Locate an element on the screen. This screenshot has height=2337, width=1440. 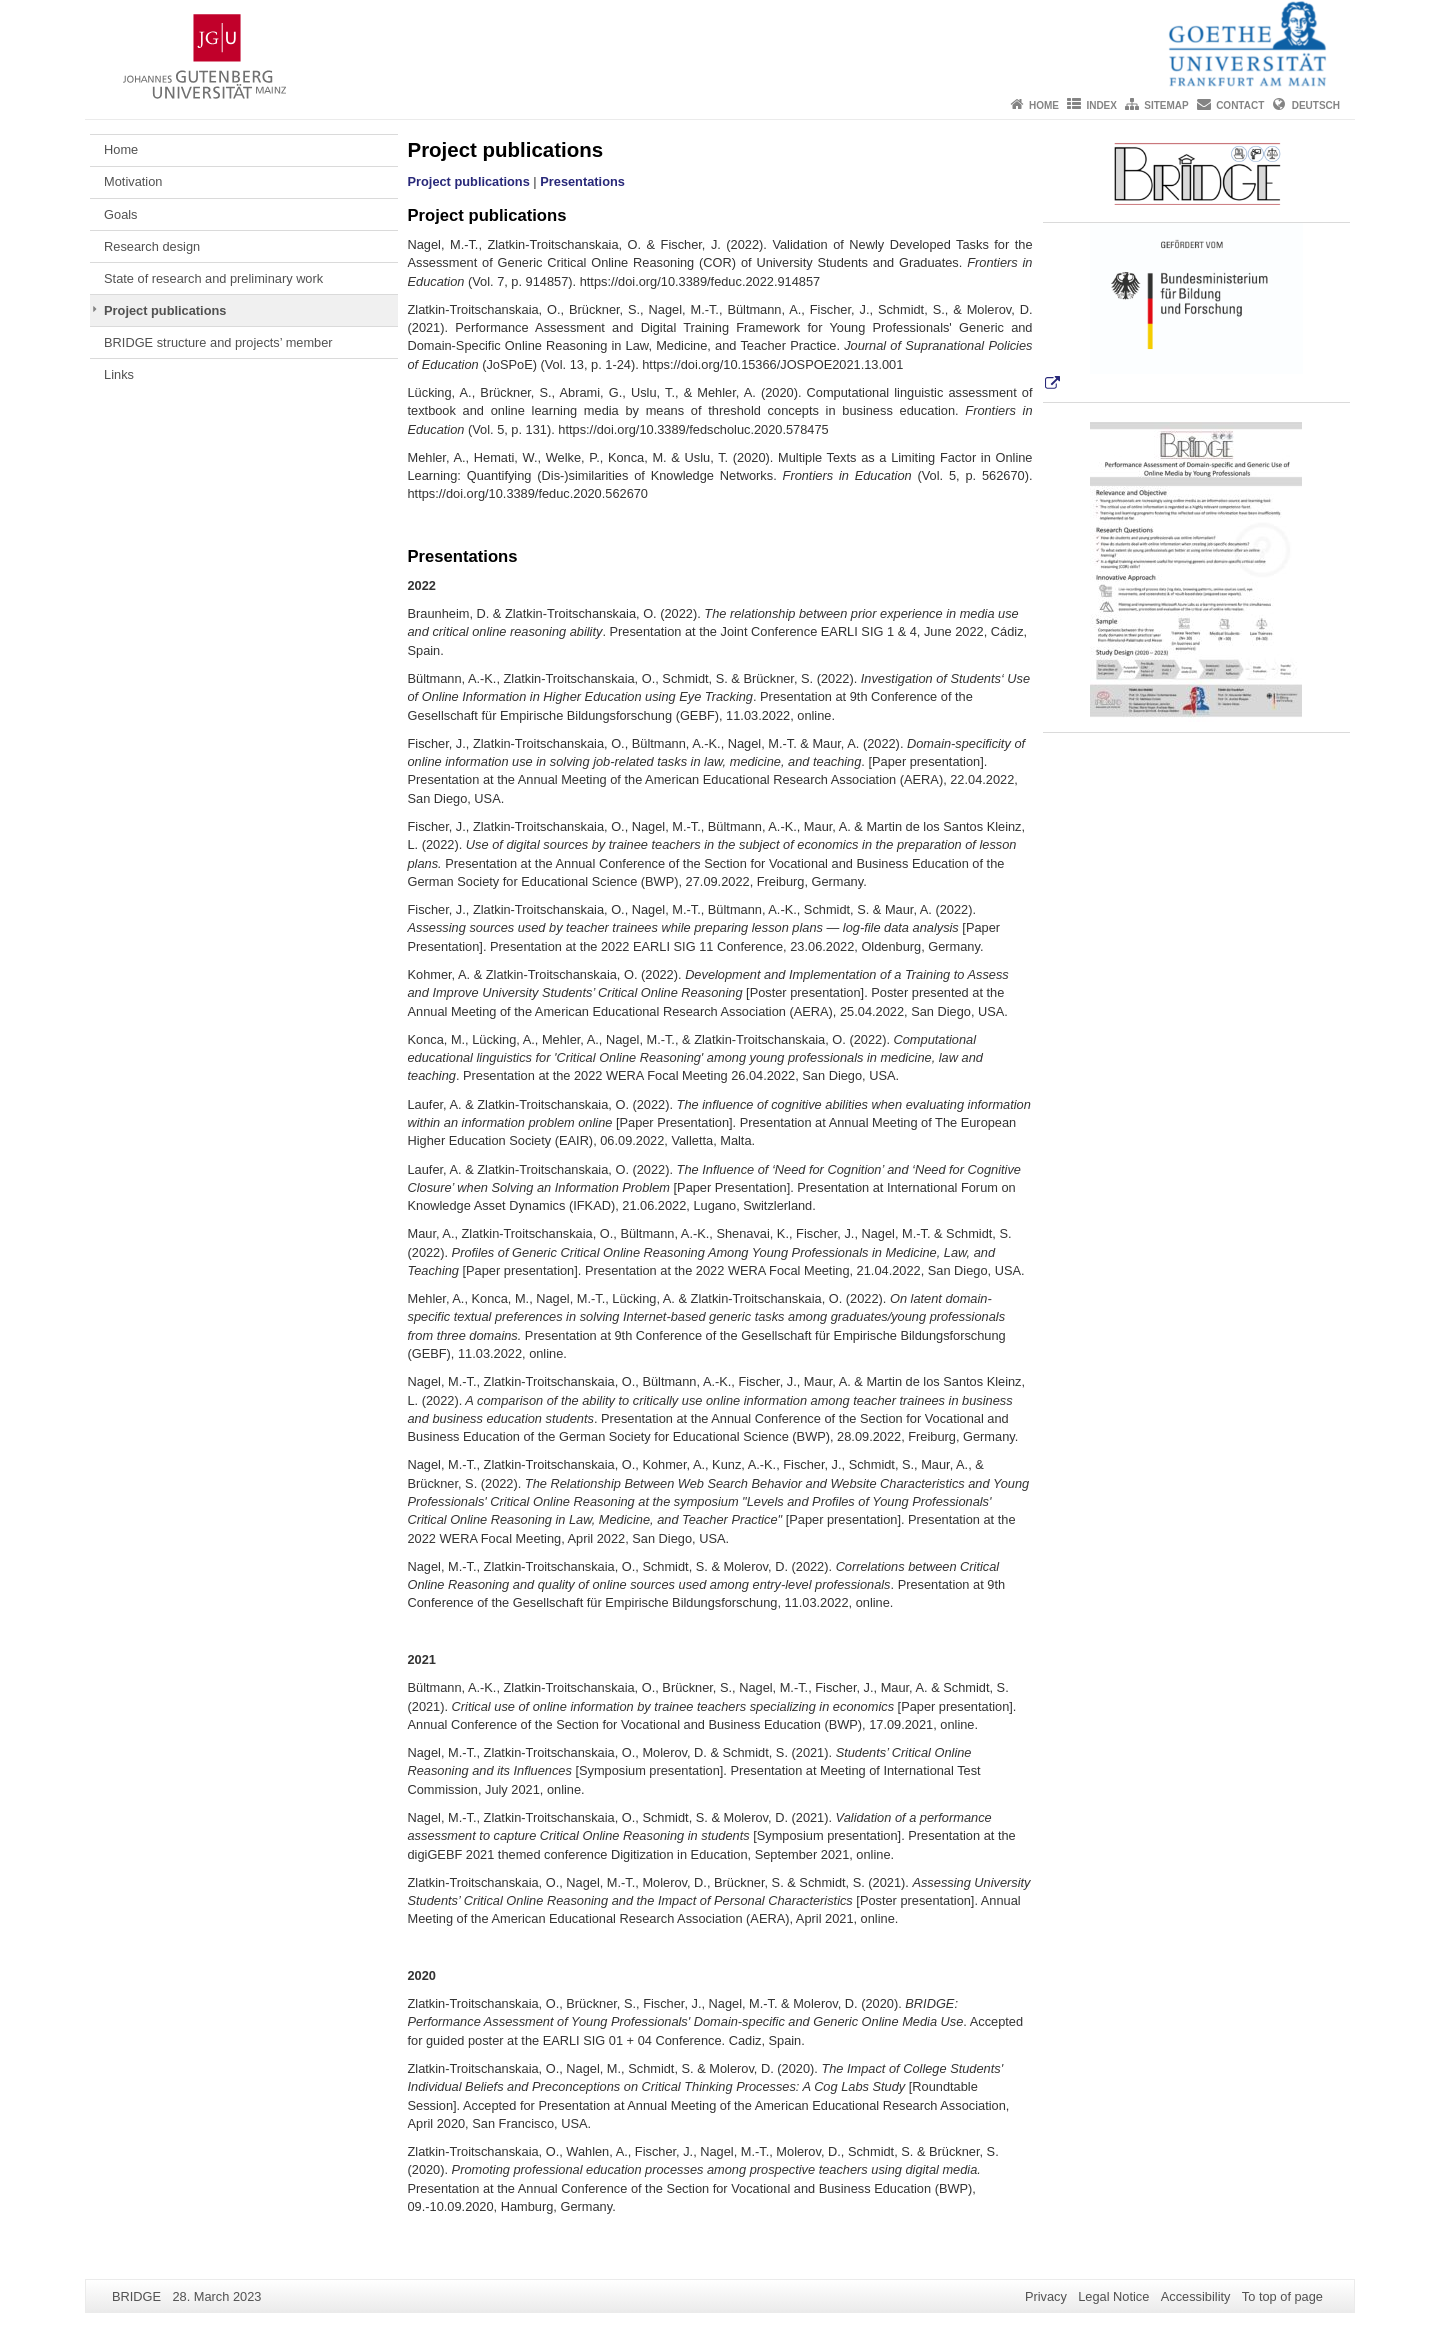
Motivation is located at coordinates (133, 181).